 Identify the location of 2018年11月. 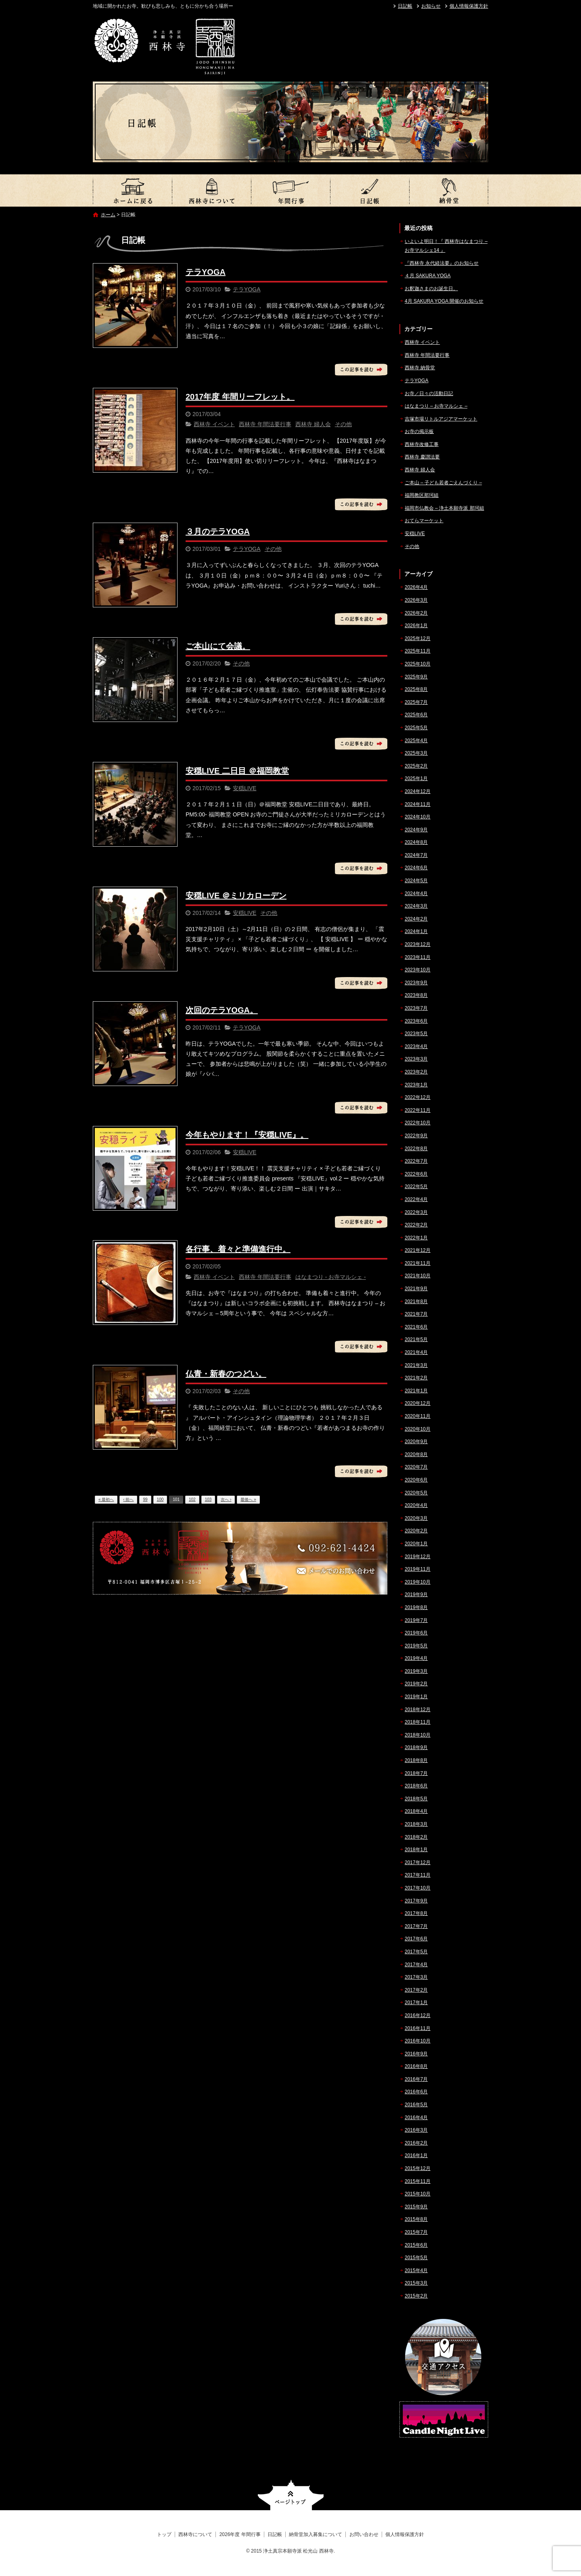
(418, 1722).